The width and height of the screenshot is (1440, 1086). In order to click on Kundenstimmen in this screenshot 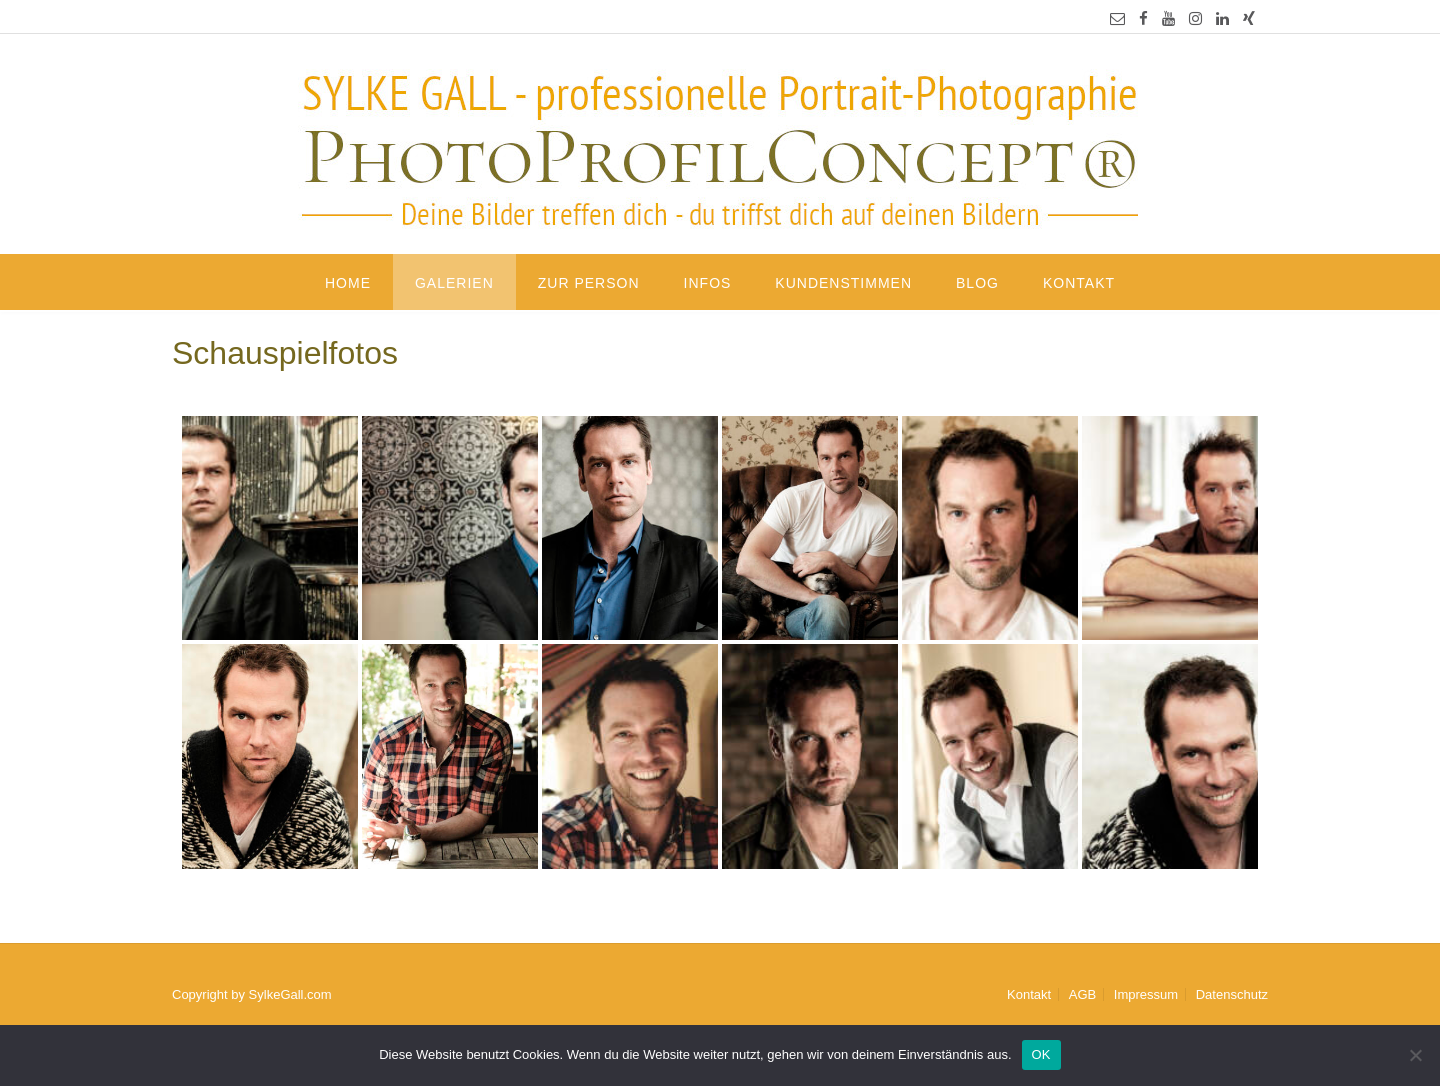, I will do `click(843, 283)`.